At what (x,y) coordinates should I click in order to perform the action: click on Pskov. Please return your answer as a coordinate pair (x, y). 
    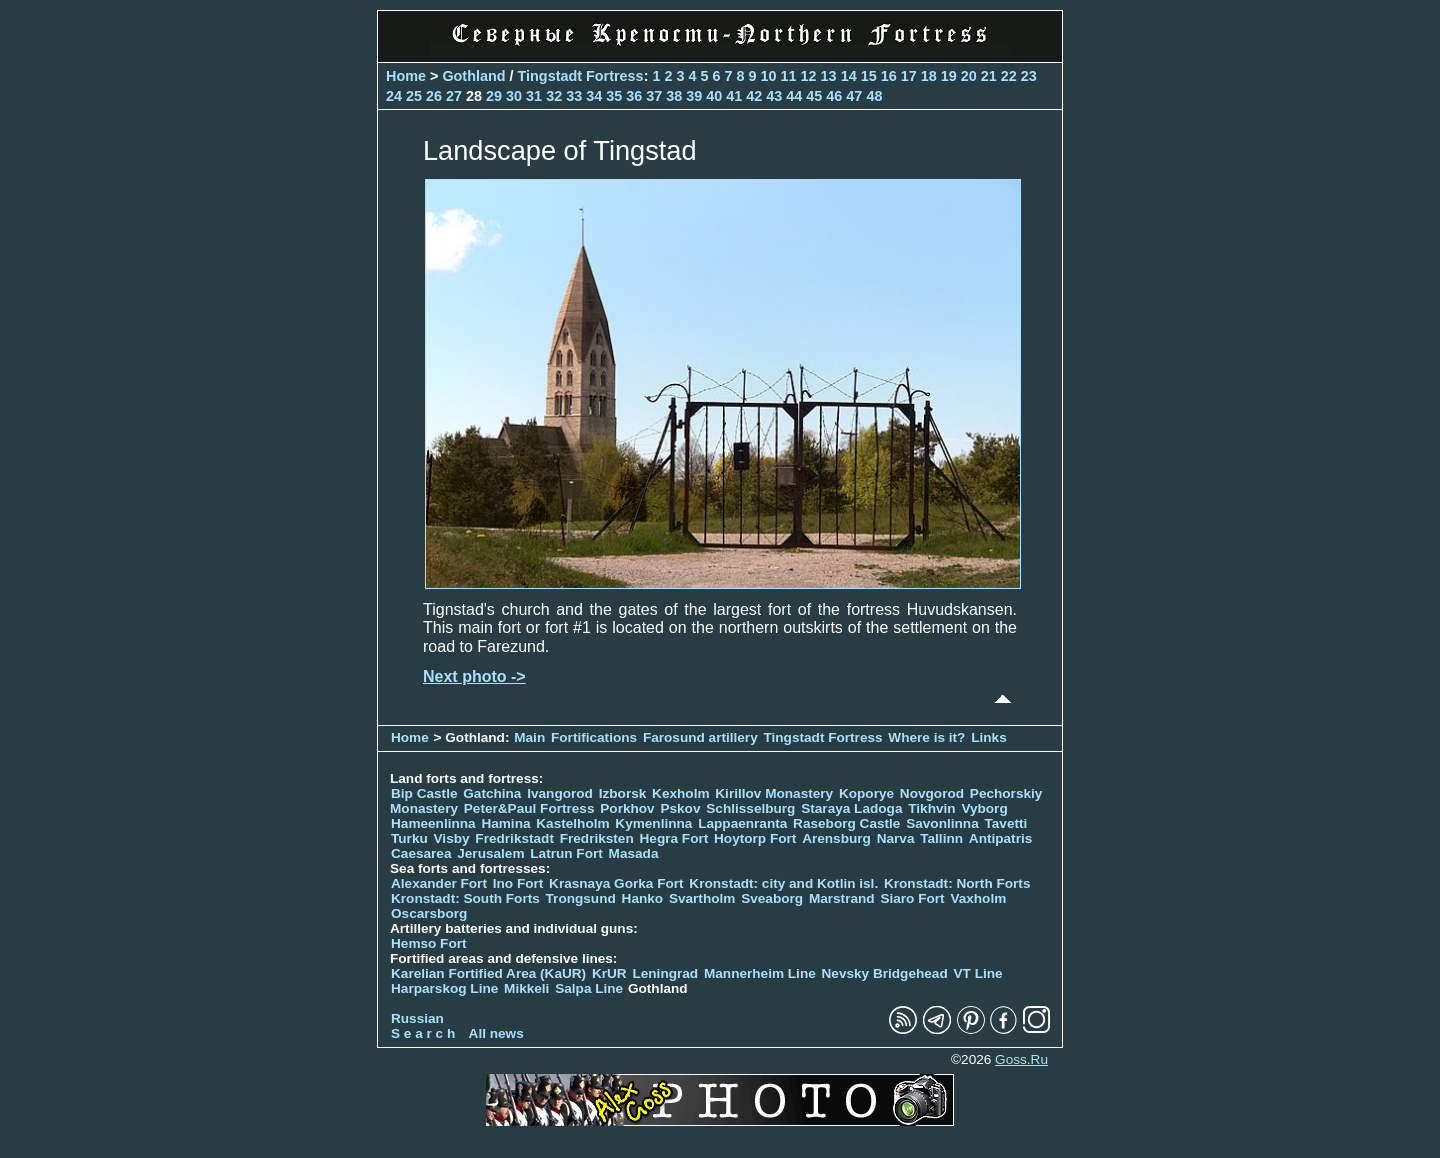
    Looking at the image, I should click on (680, 808).